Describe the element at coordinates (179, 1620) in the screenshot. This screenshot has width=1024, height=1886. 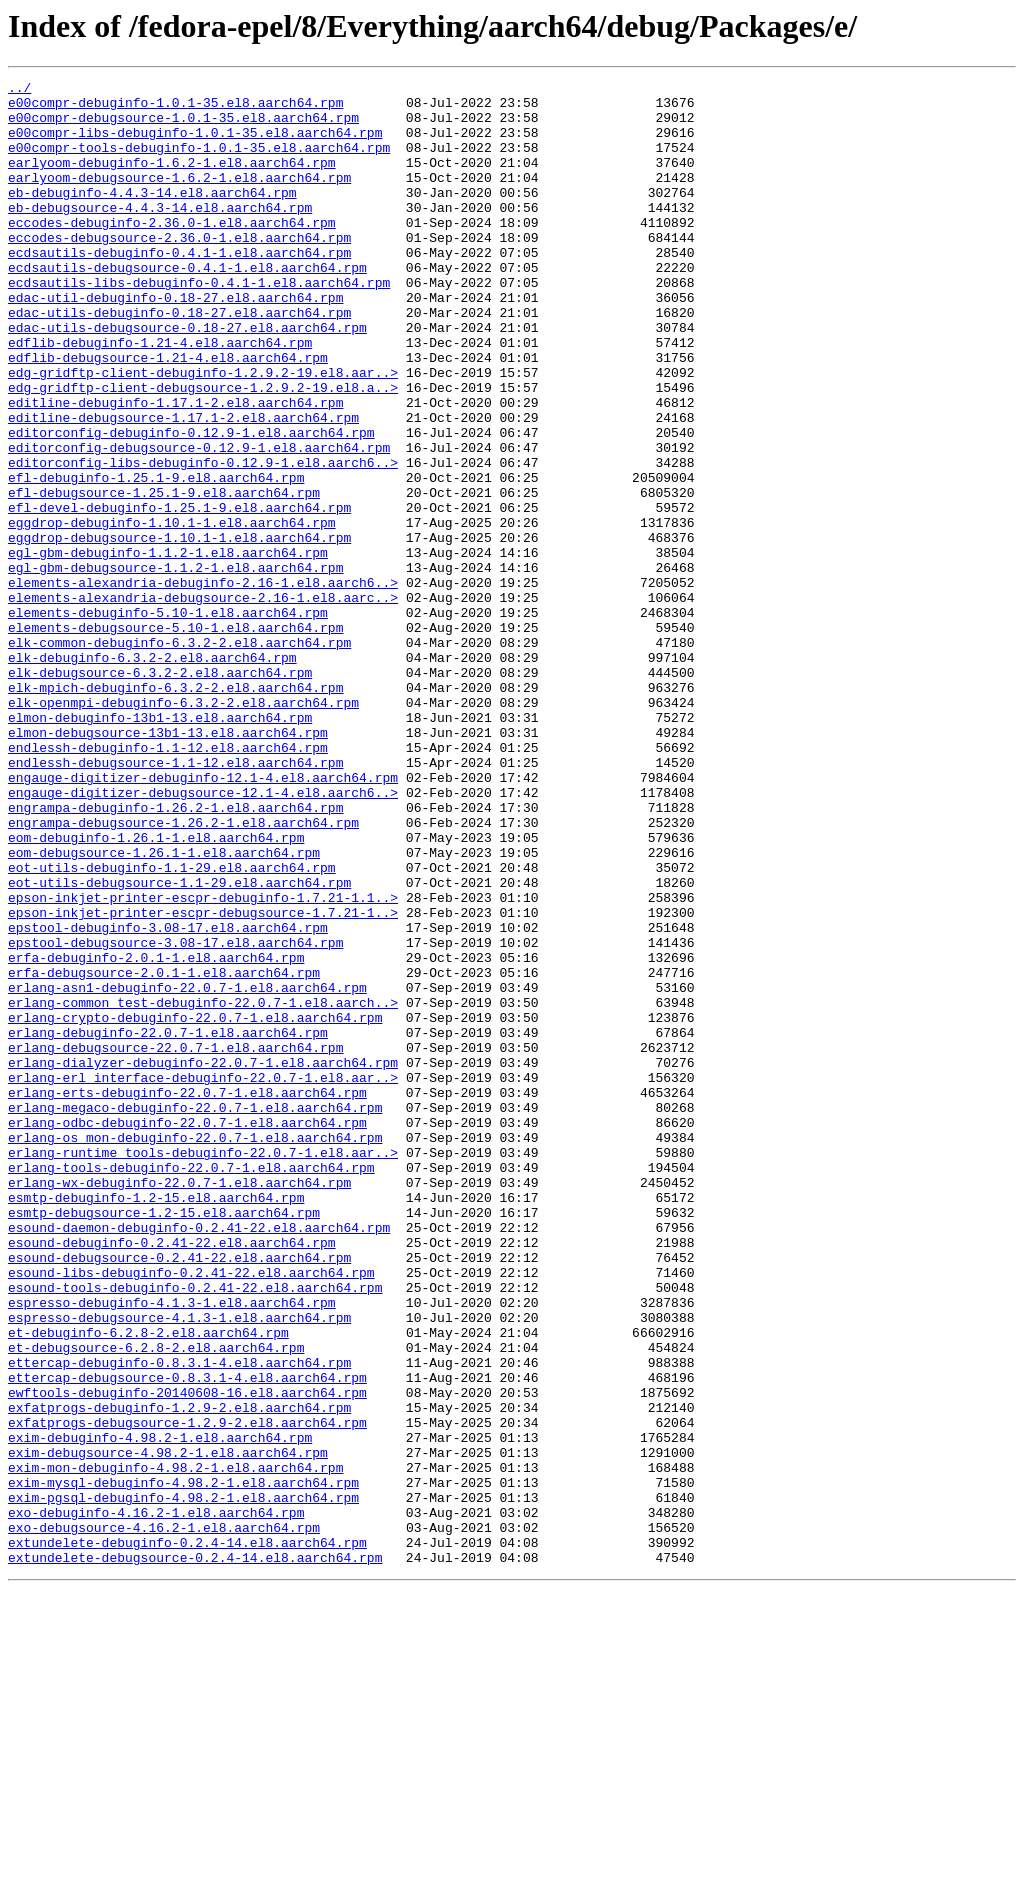
I see `ettercap-debuginfo-0.8.3.1-4.el8.aarch64.rpm` at that location.